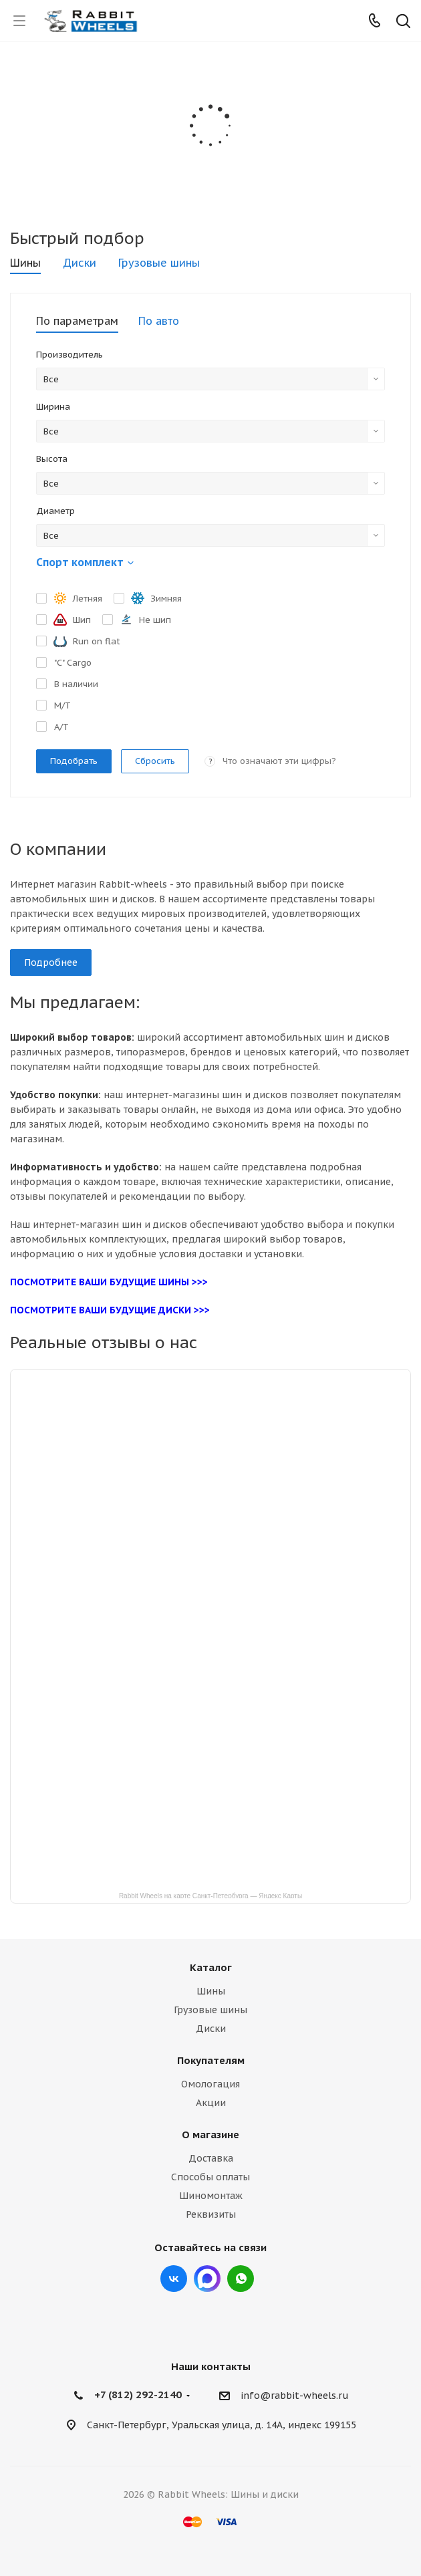 This screenshot has height=2576, width=421. What do you see at coordinates (211, 2103) in the screenshot?
I see `Акции` at bounding box center [211, 2103].